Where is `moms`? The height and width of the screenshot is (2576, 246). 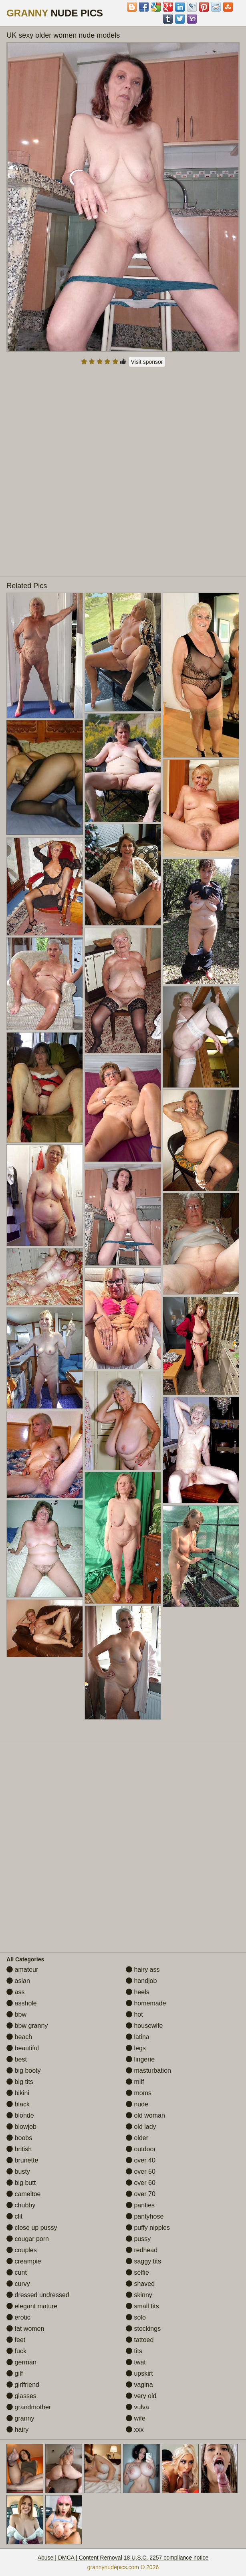
moms is located at coordinates (138, 2093).